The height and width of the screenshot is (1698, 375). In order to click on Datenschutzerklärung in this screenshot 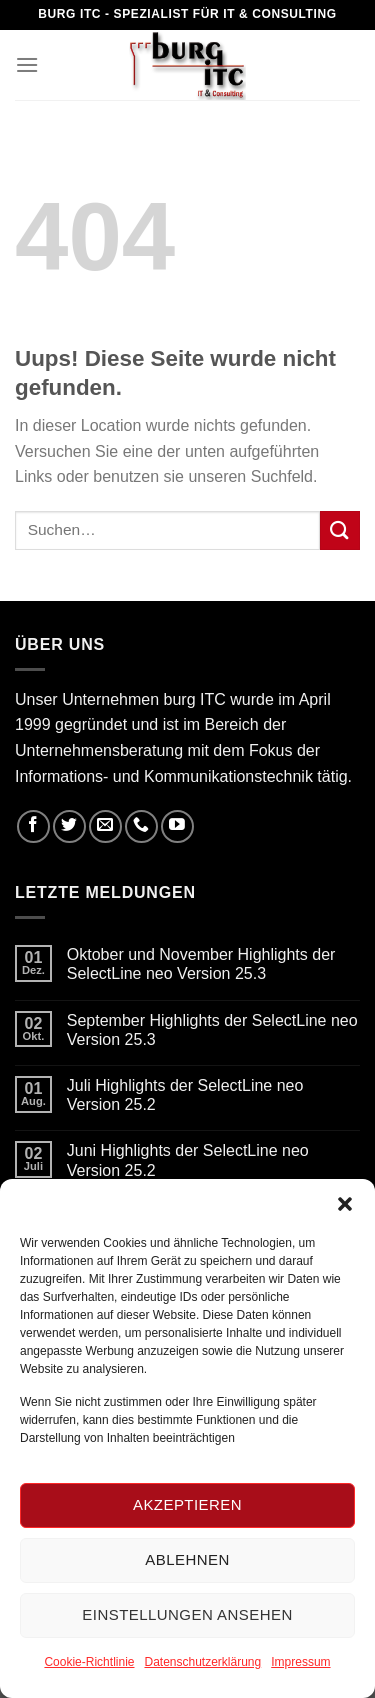, I will do `click(202, 1662)`.